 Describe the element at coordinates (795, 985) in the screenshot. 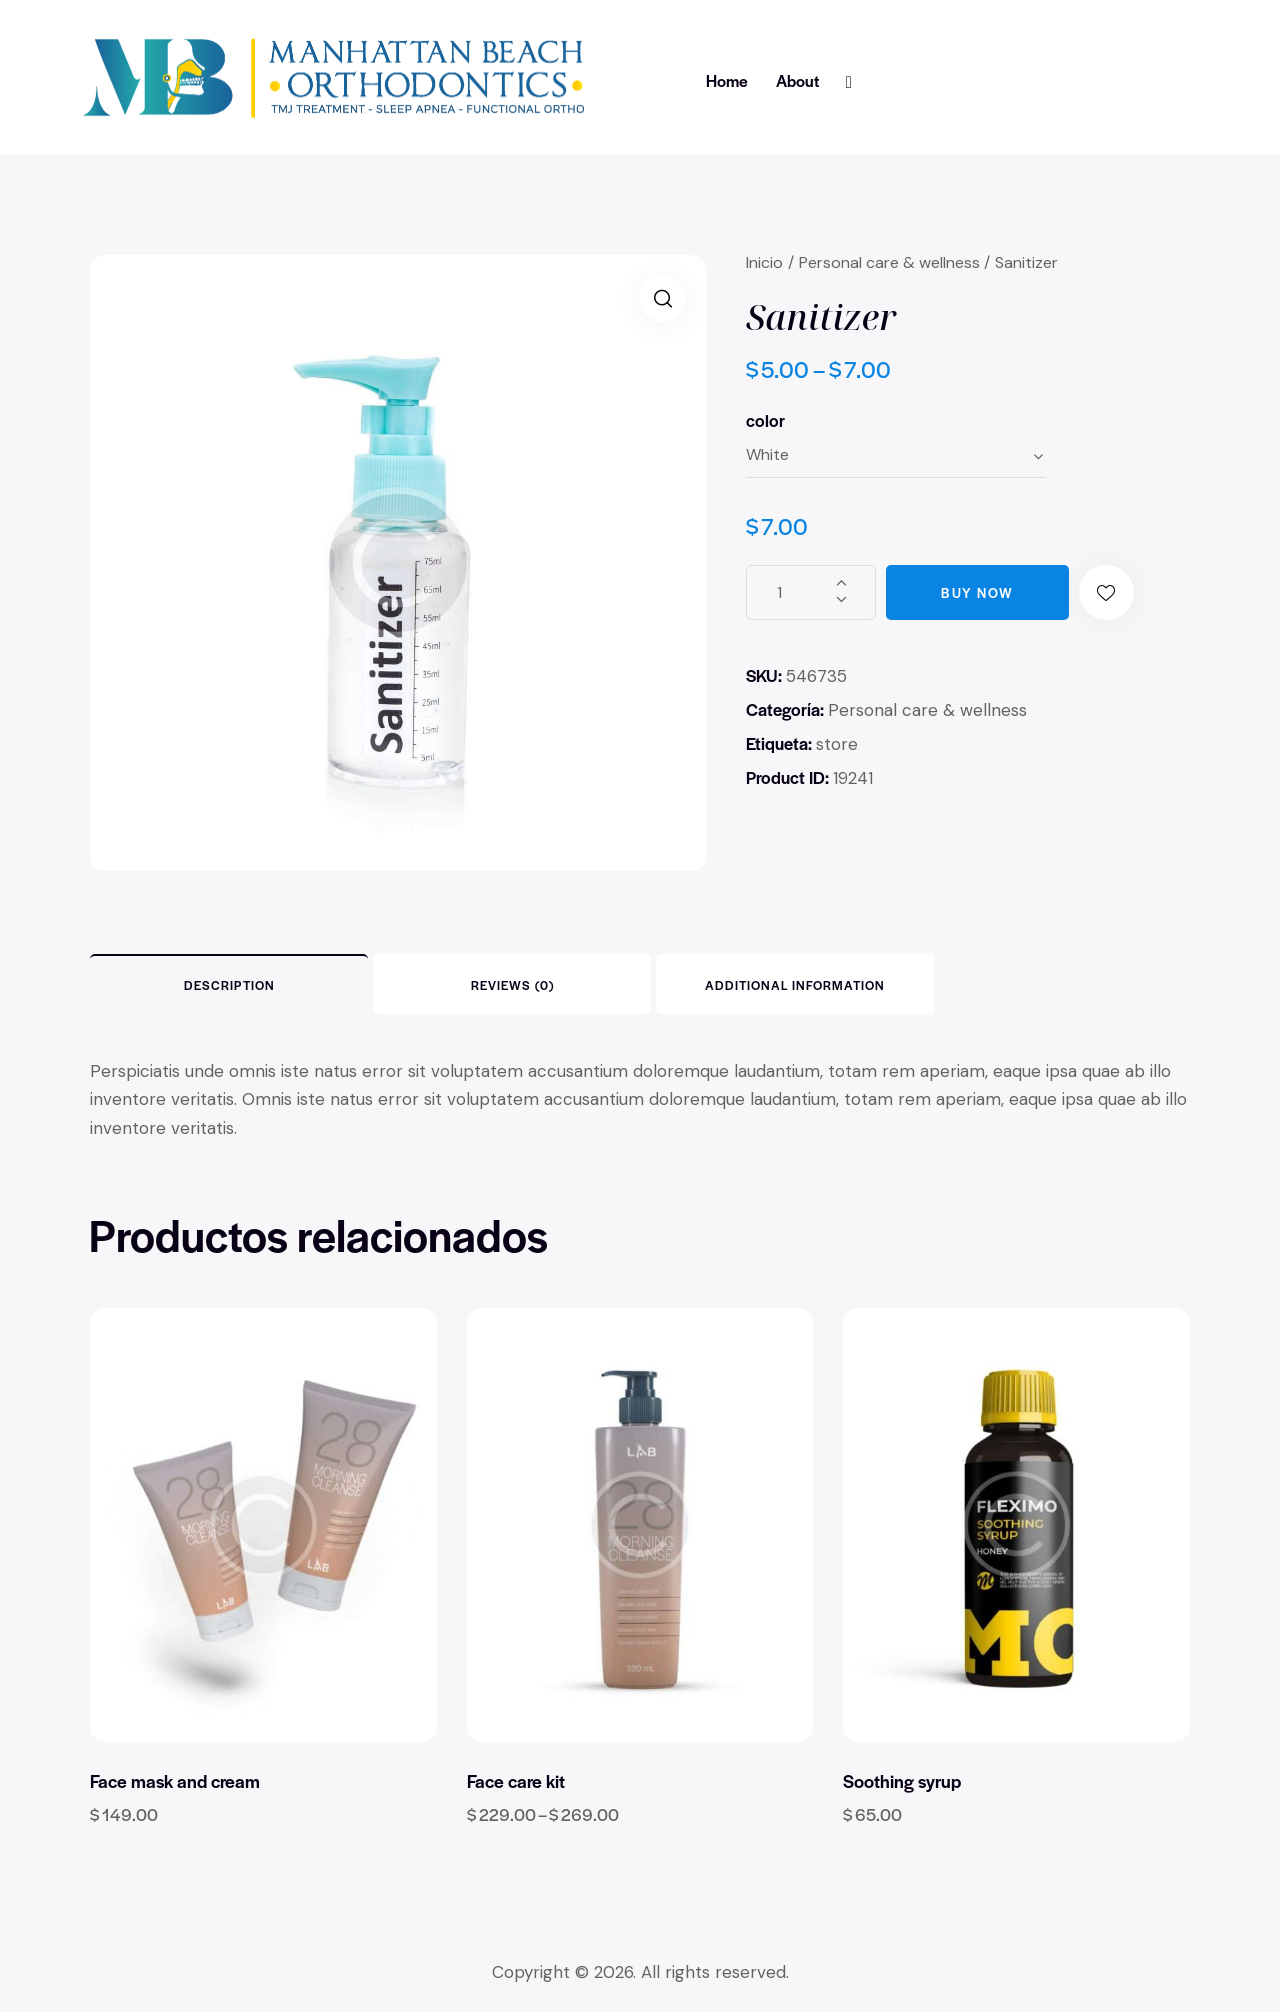

I see `Additional information [tab]` at that location.